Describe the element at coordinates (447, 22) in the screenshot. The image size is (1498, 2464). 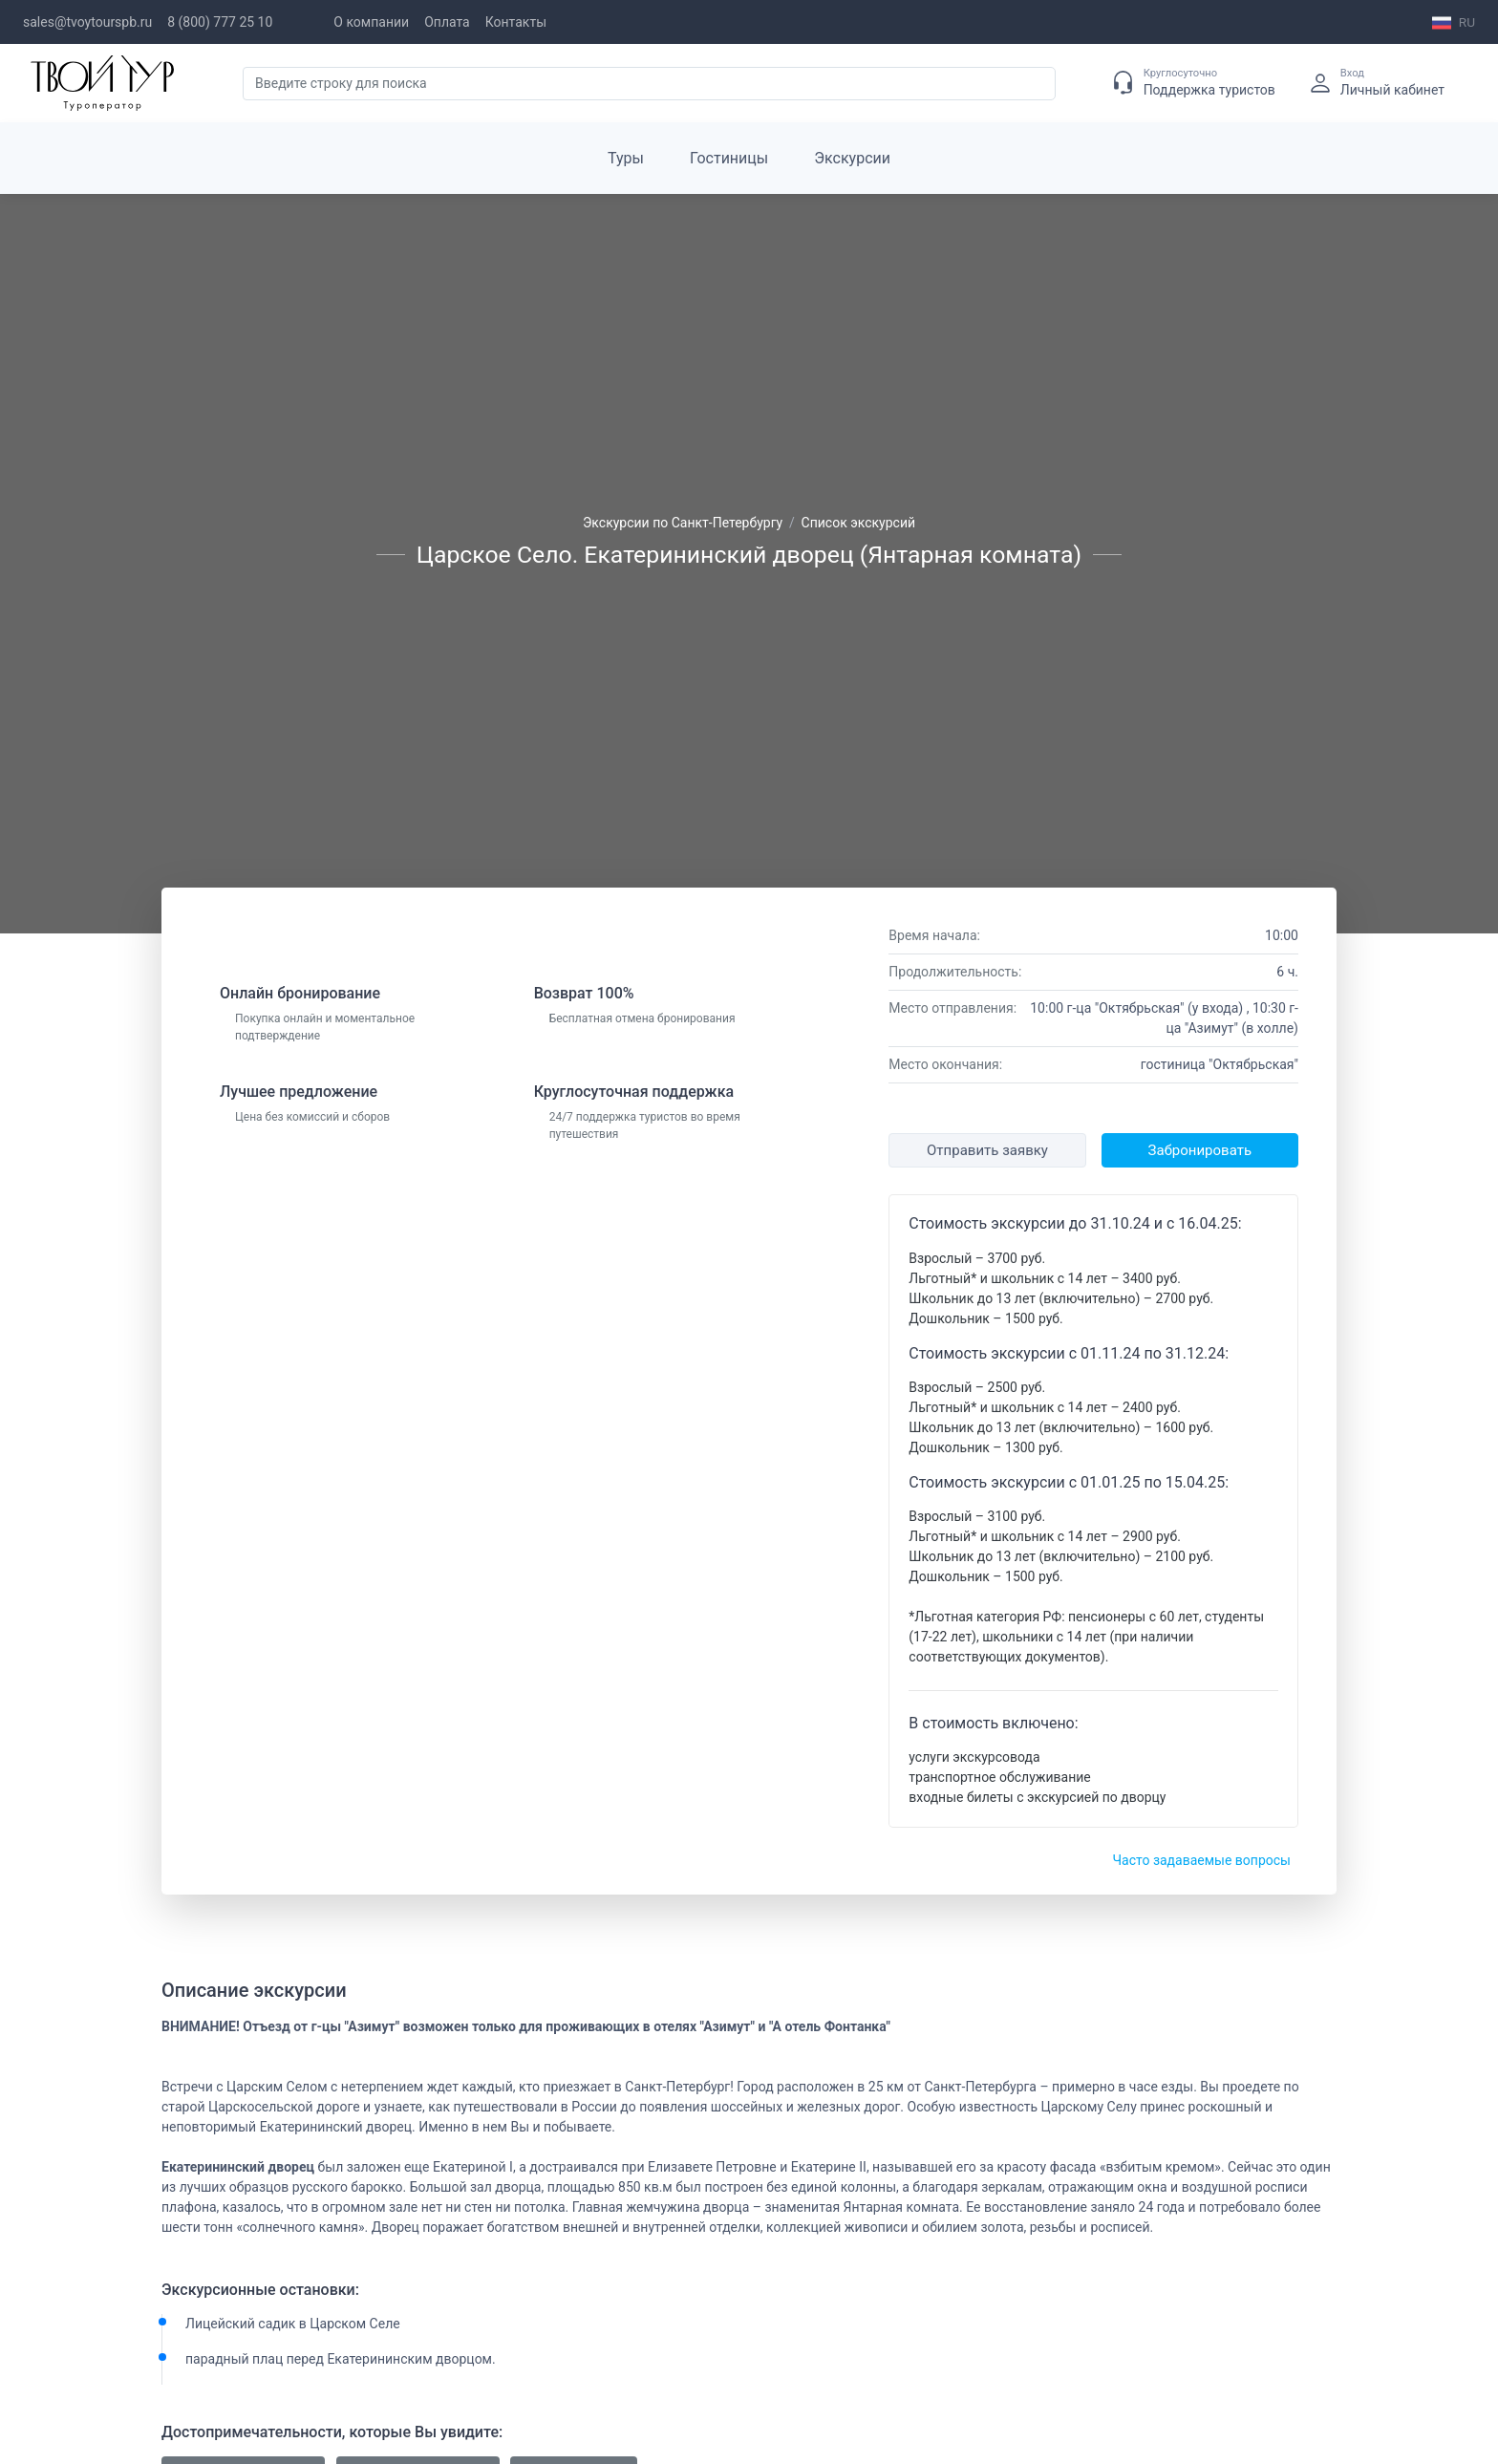
I see `Оплата` at that location.